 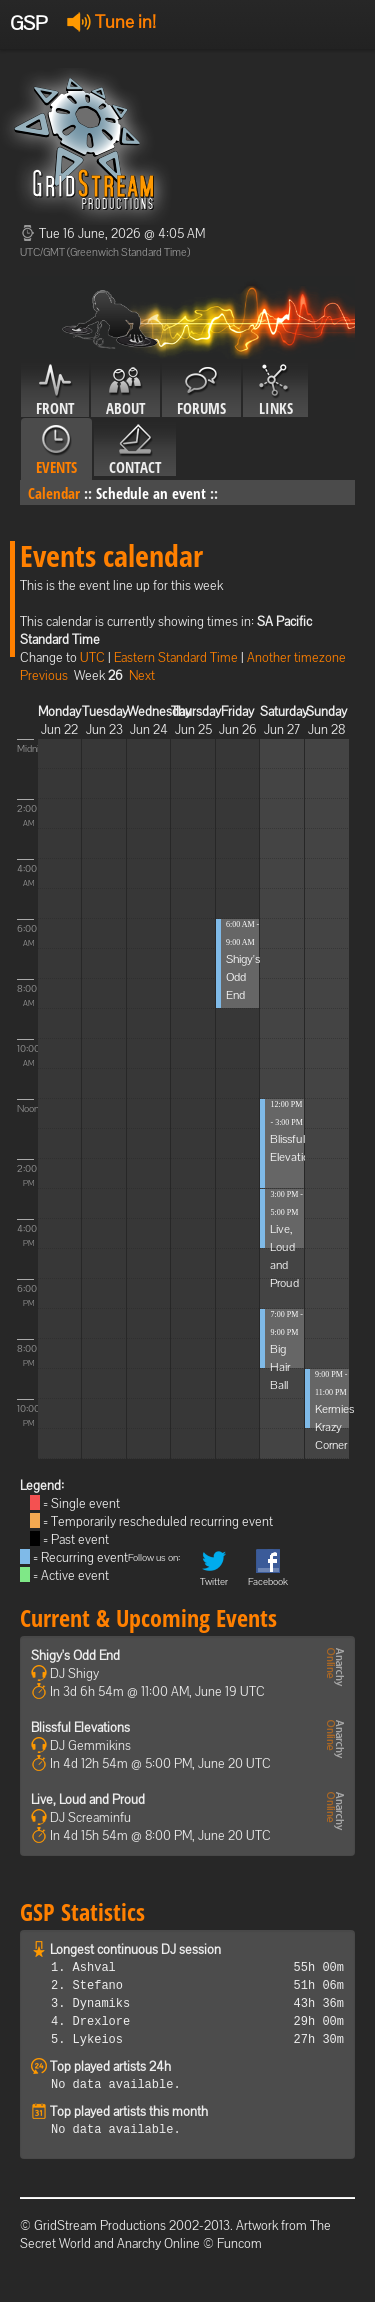 What do you see at coordinates (275, 391) in the screenshot?
I see `Links` at bounding box center [275, 391].